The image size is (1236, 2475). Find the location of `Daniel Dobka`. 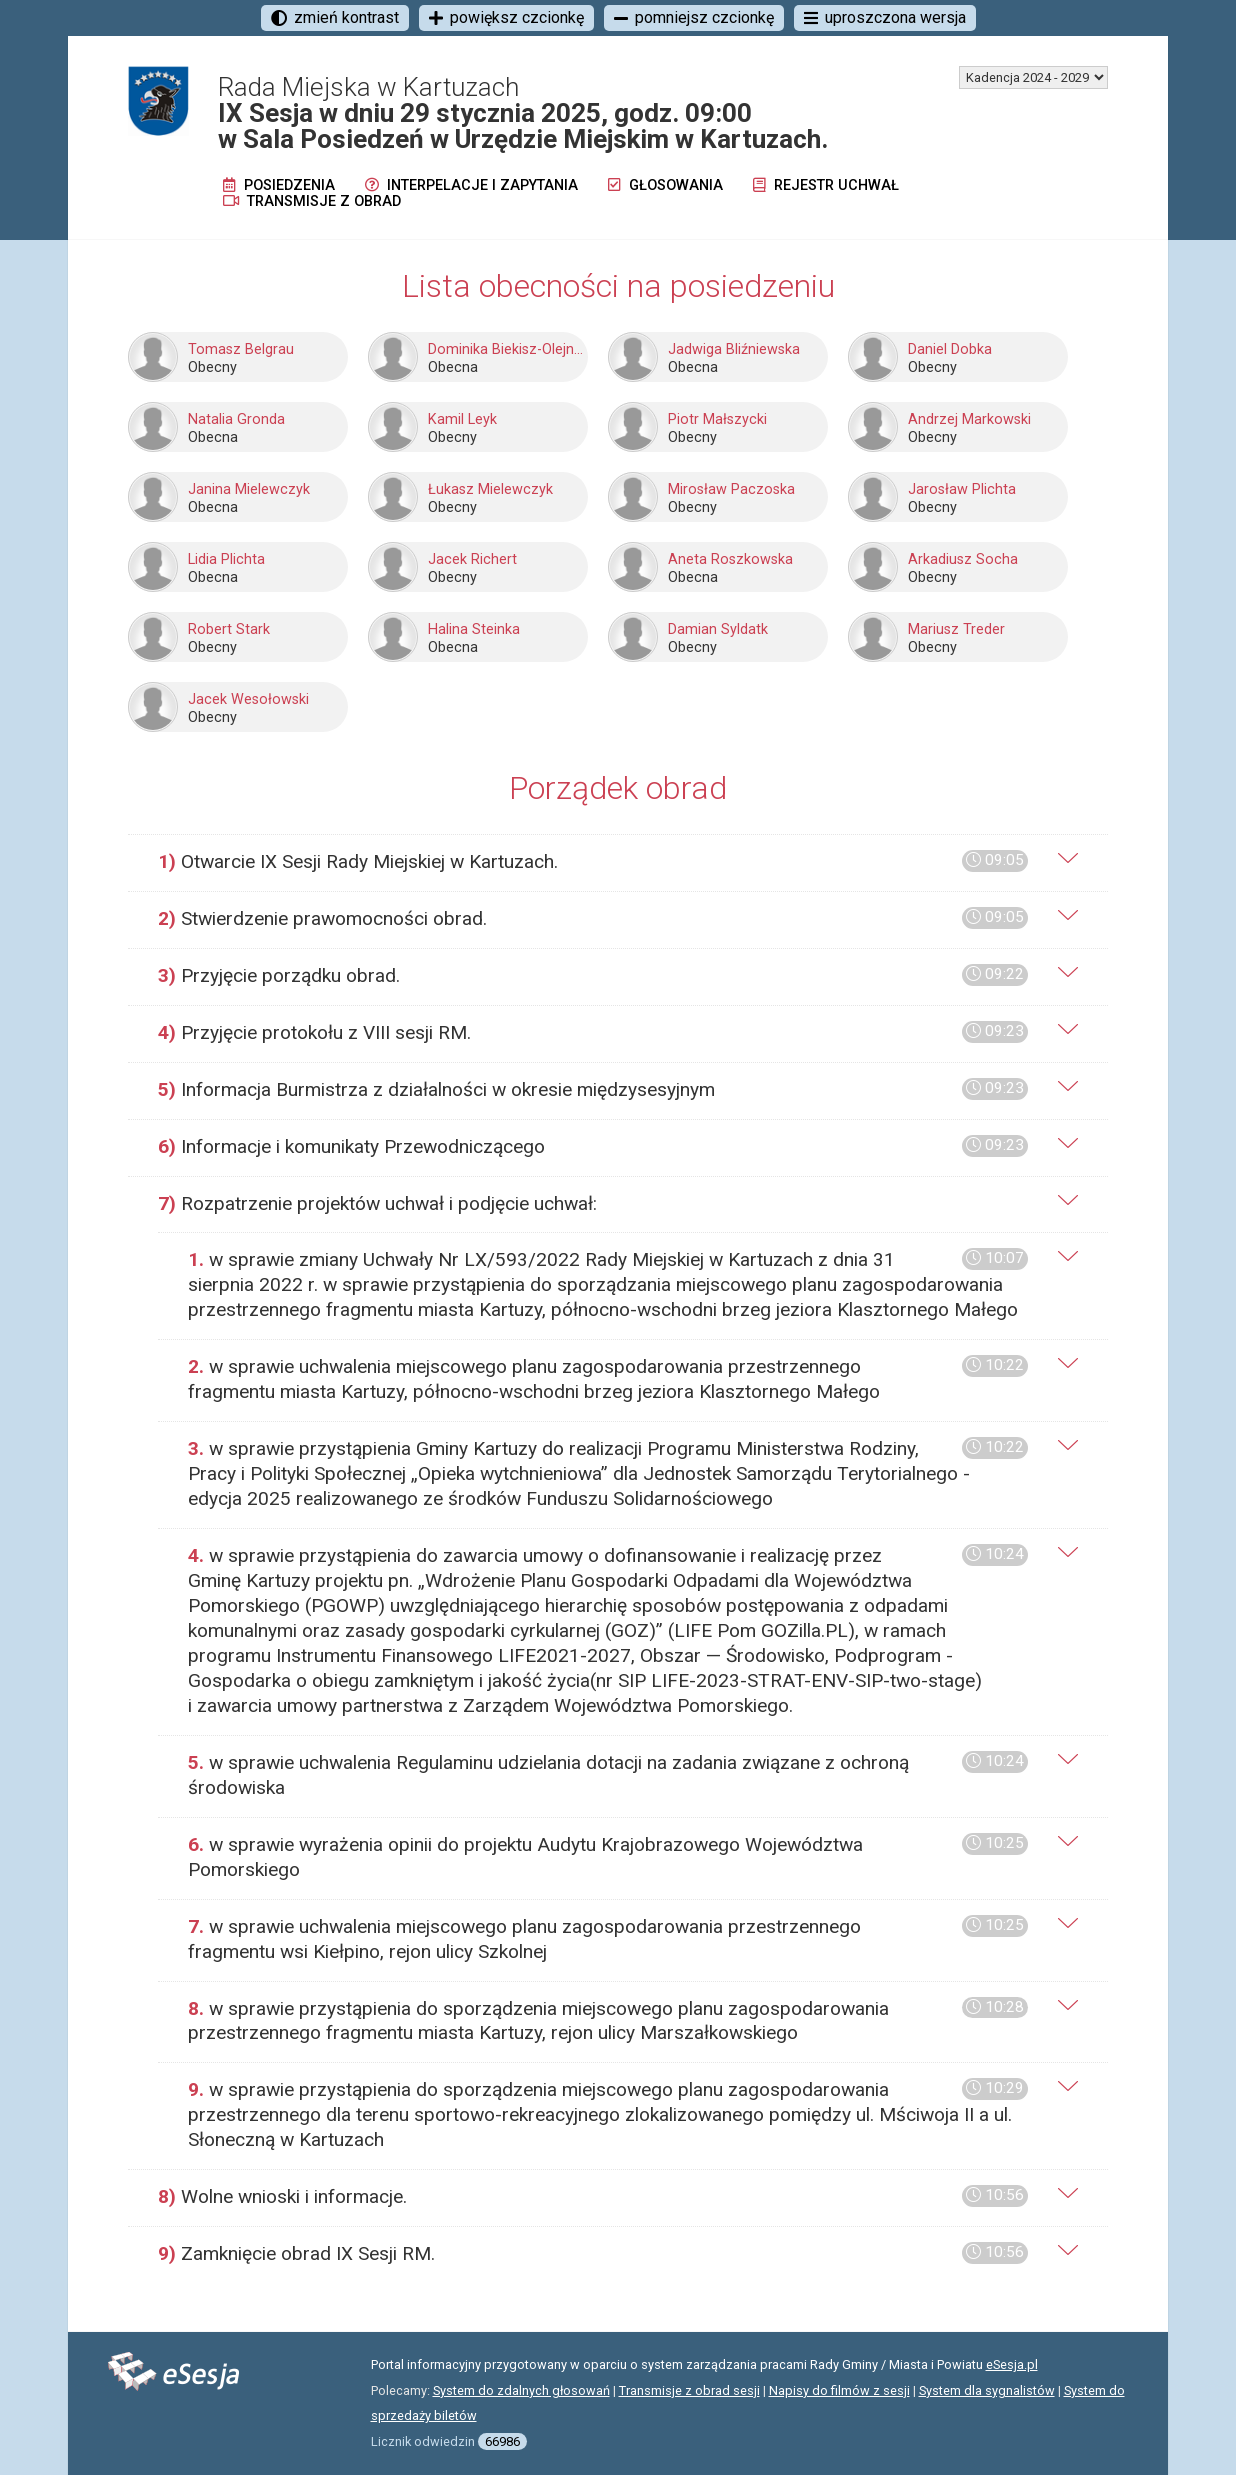

Daniel Dobka is located at coordinates (950, 349).